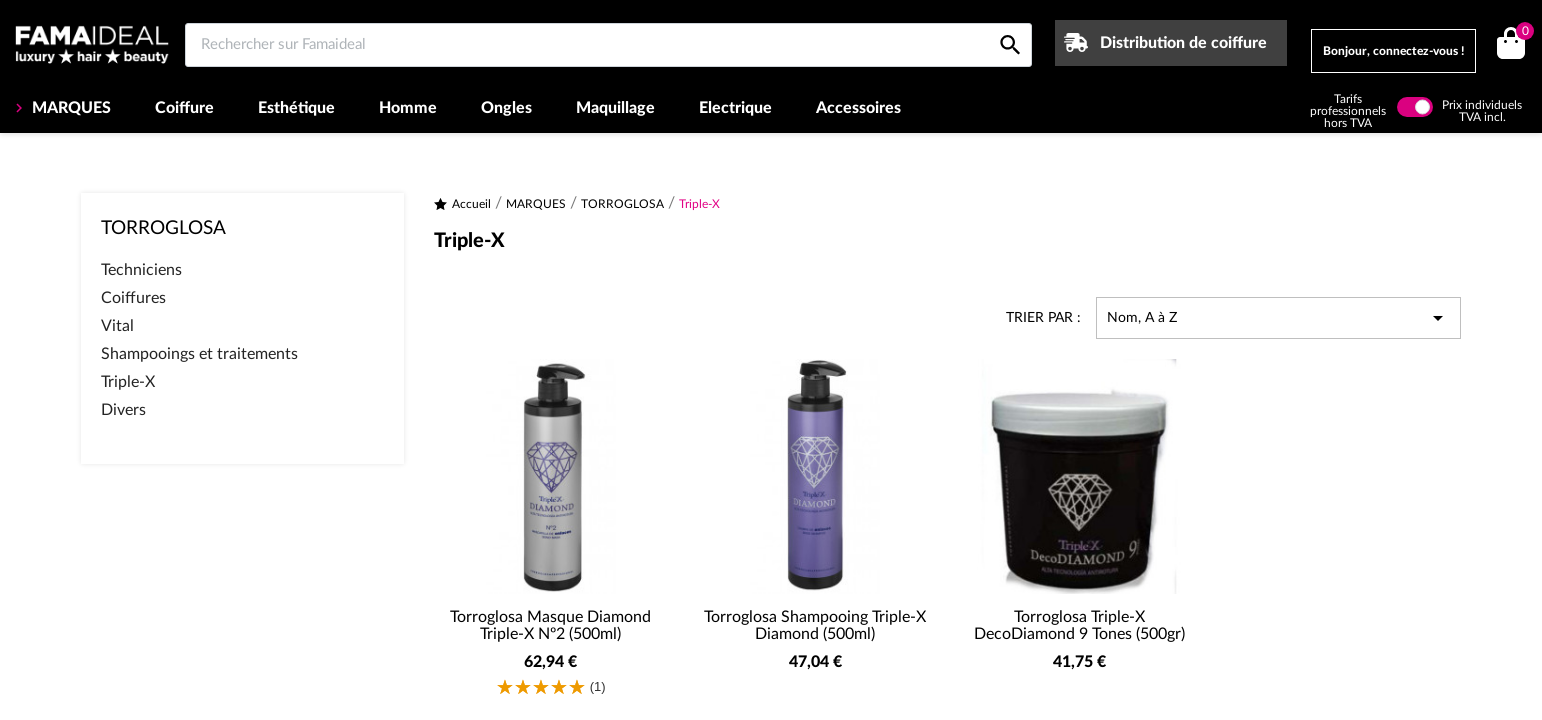 The image size is (1542, 720). What do you see at coordinates (123, 410) in the screenshot?
I see `Divers` at bounding box center [123, 410].